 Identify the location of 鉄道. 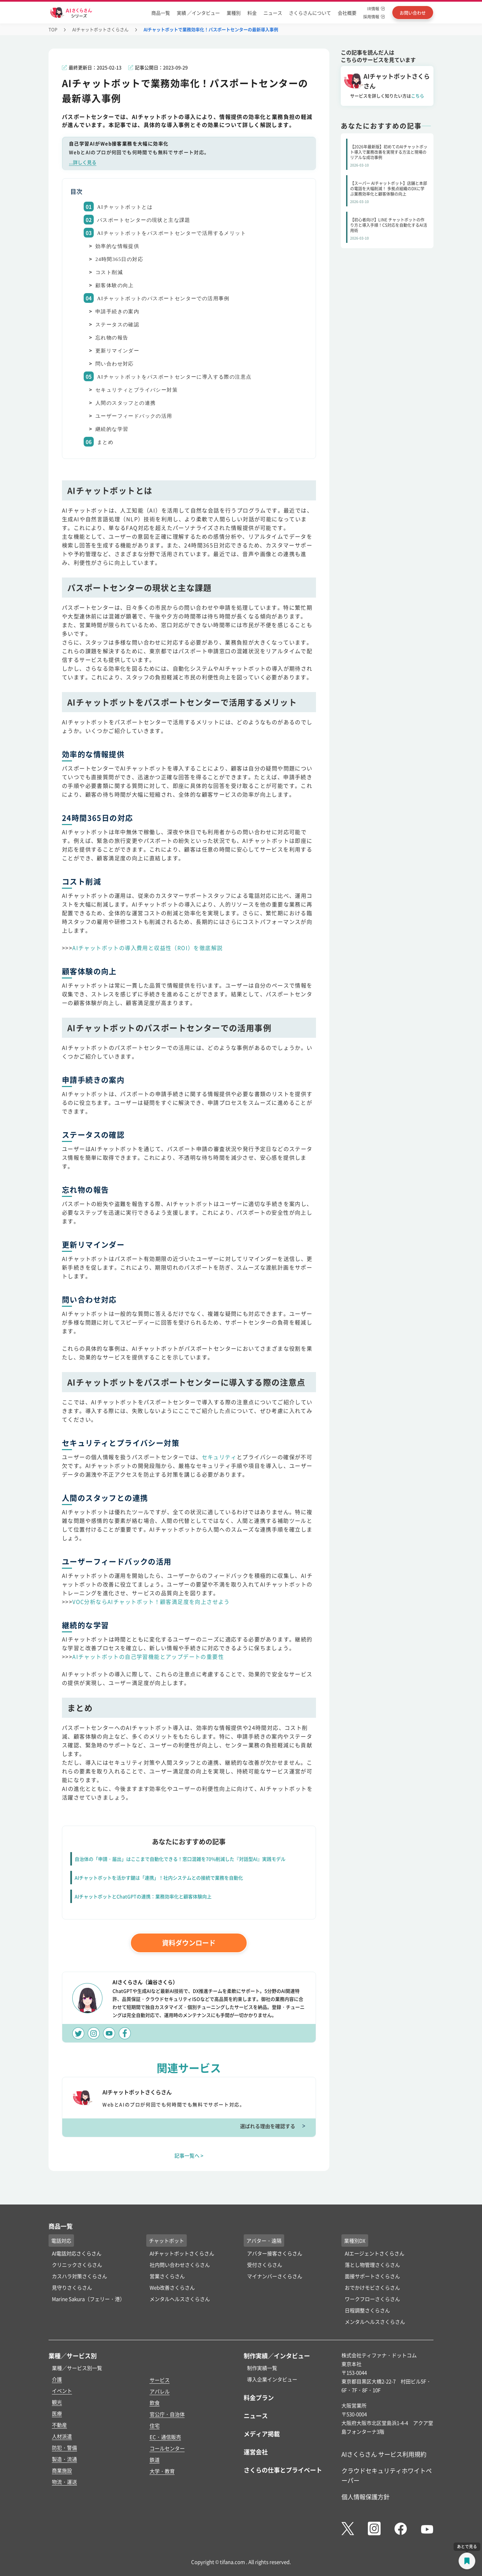
(155, 2459).